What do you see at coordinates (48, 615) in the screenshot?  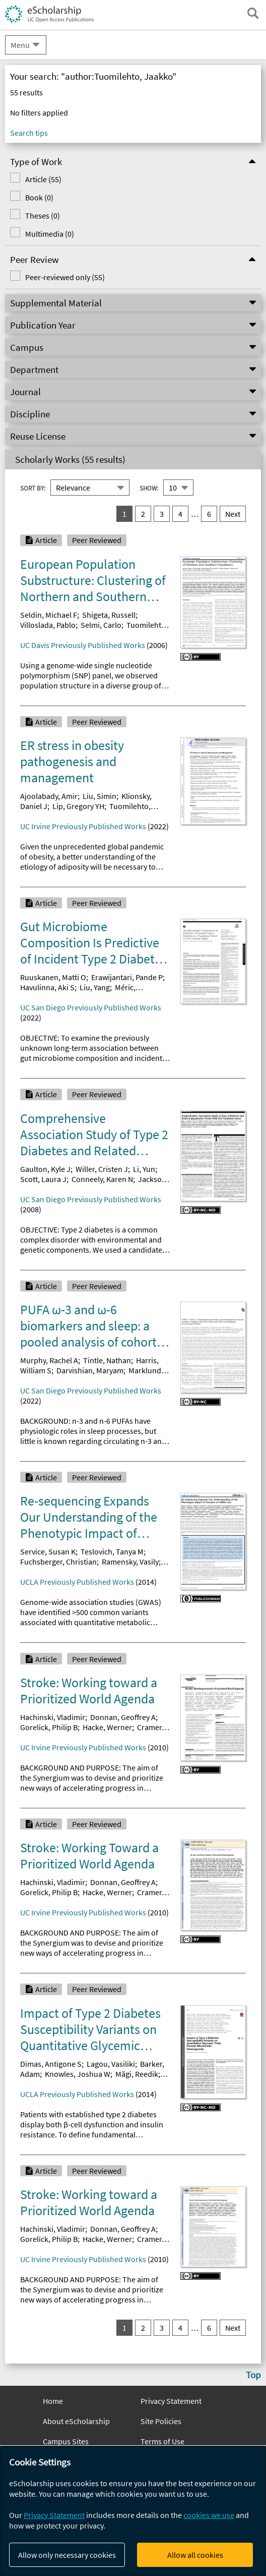 I see `Seldin, Michael F` at bounding box center [48, 615].